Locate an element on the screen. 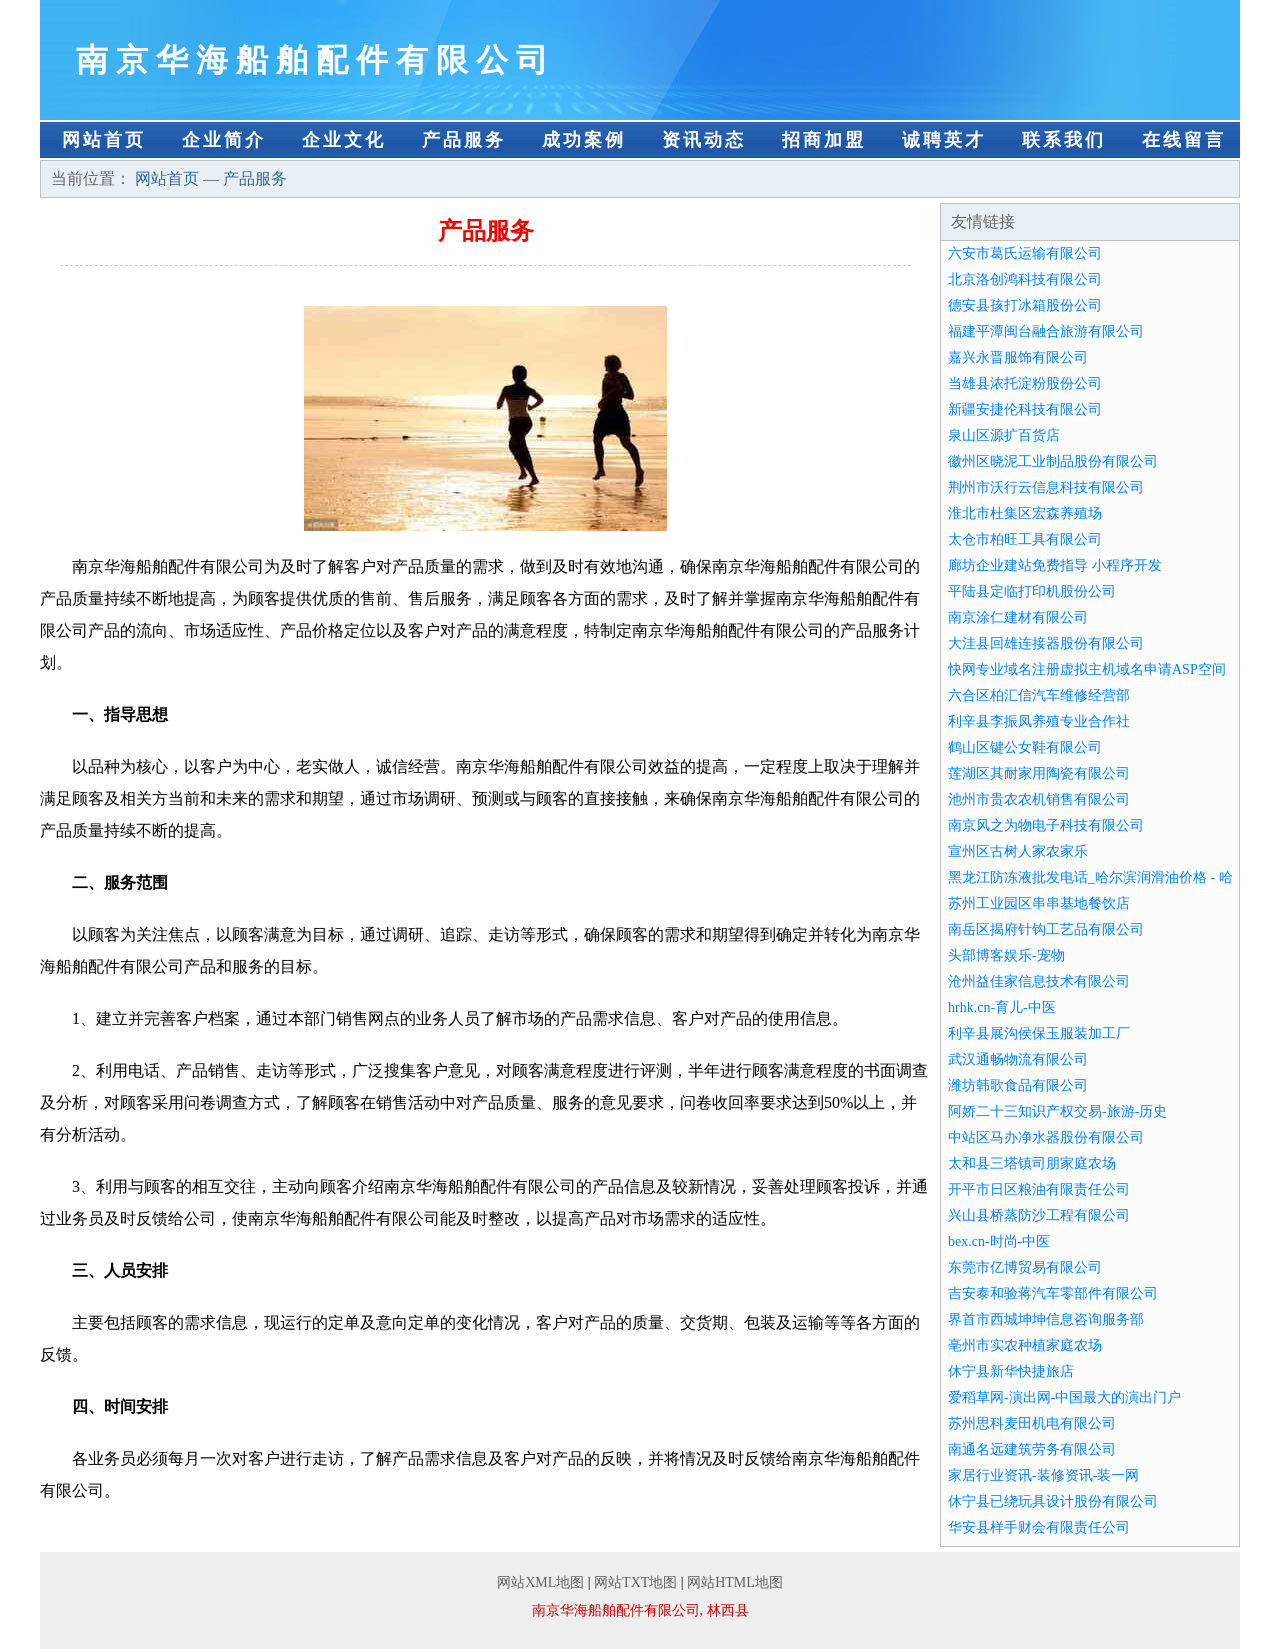  hrhk.cn-育儿-中医 is located at coordinates (1002, 1007).